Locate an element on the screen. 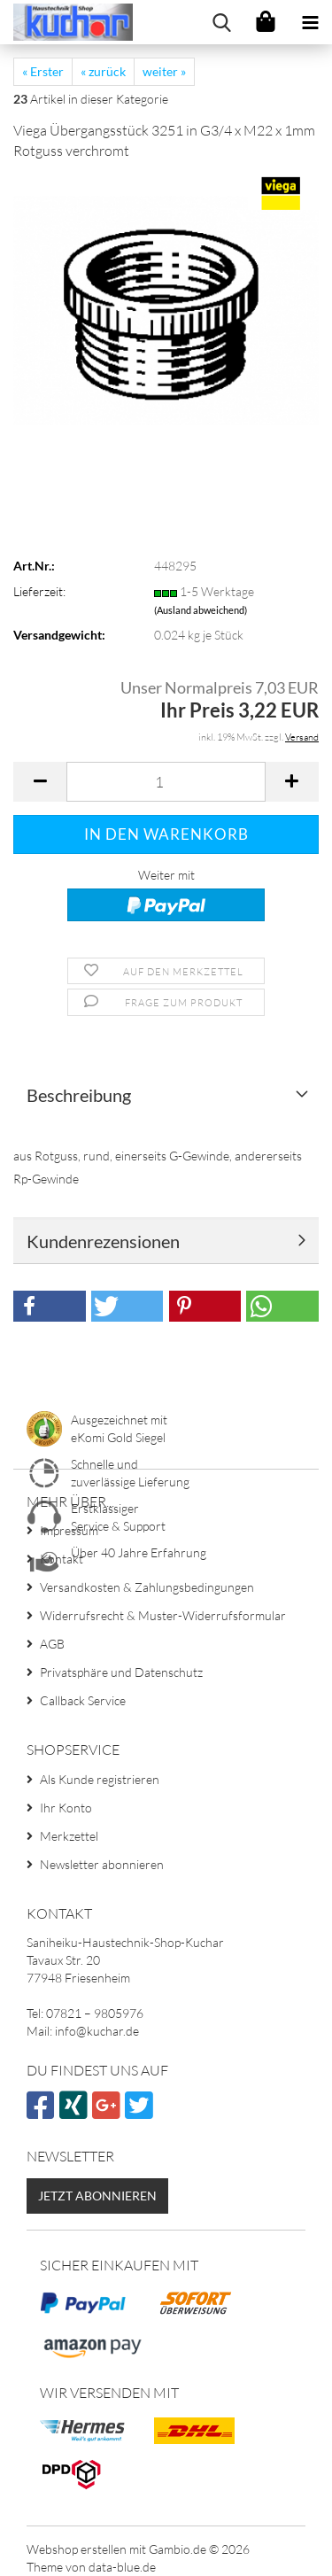 The image size is (332, 2576). [button] is located at coordinates (39, 782).